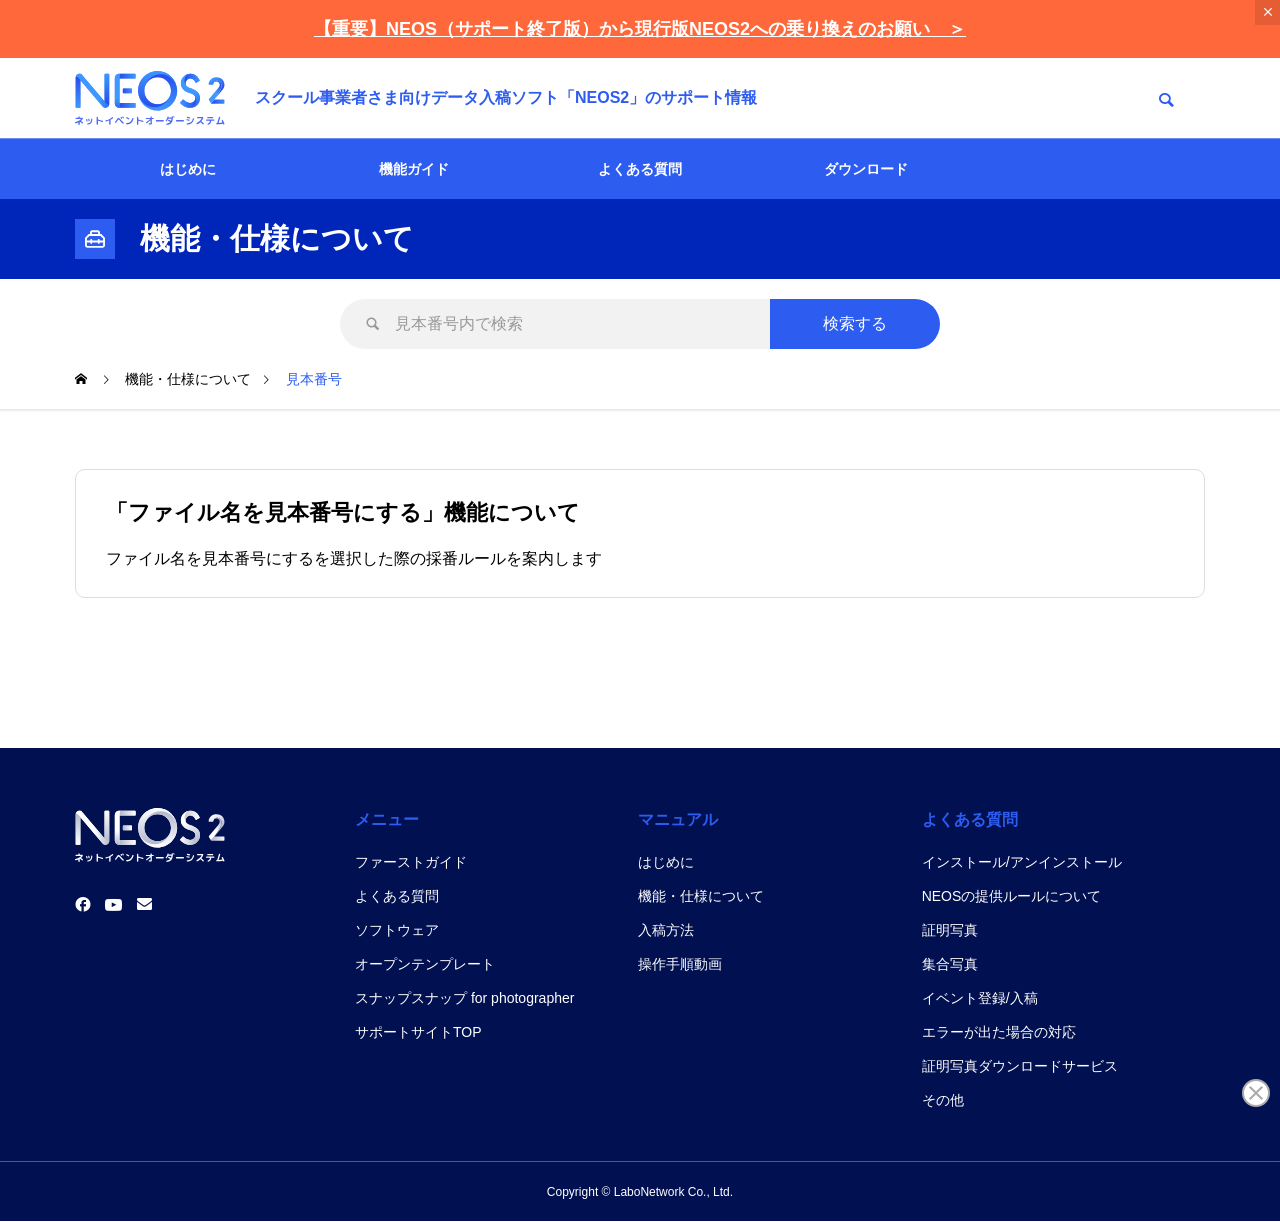 This screenshot has width=1280, height=1222. Describe the element at coordinates (640, 169) in the screenshot. I see `よくある質問` at that location.